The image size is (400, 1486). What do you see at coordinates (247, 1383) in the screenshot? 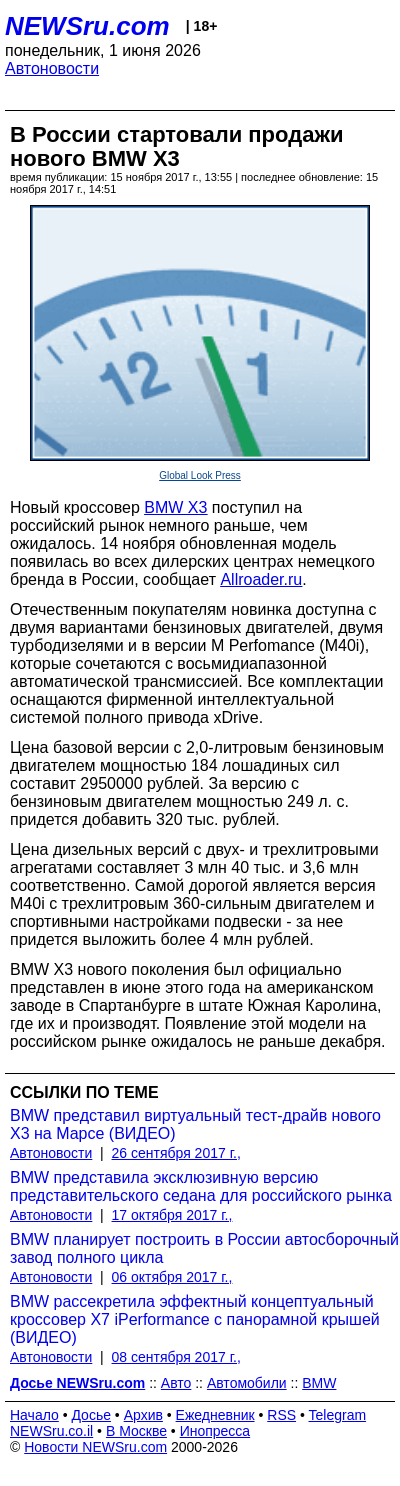
I see `Автомобили` at bounding box center [247, 1383].